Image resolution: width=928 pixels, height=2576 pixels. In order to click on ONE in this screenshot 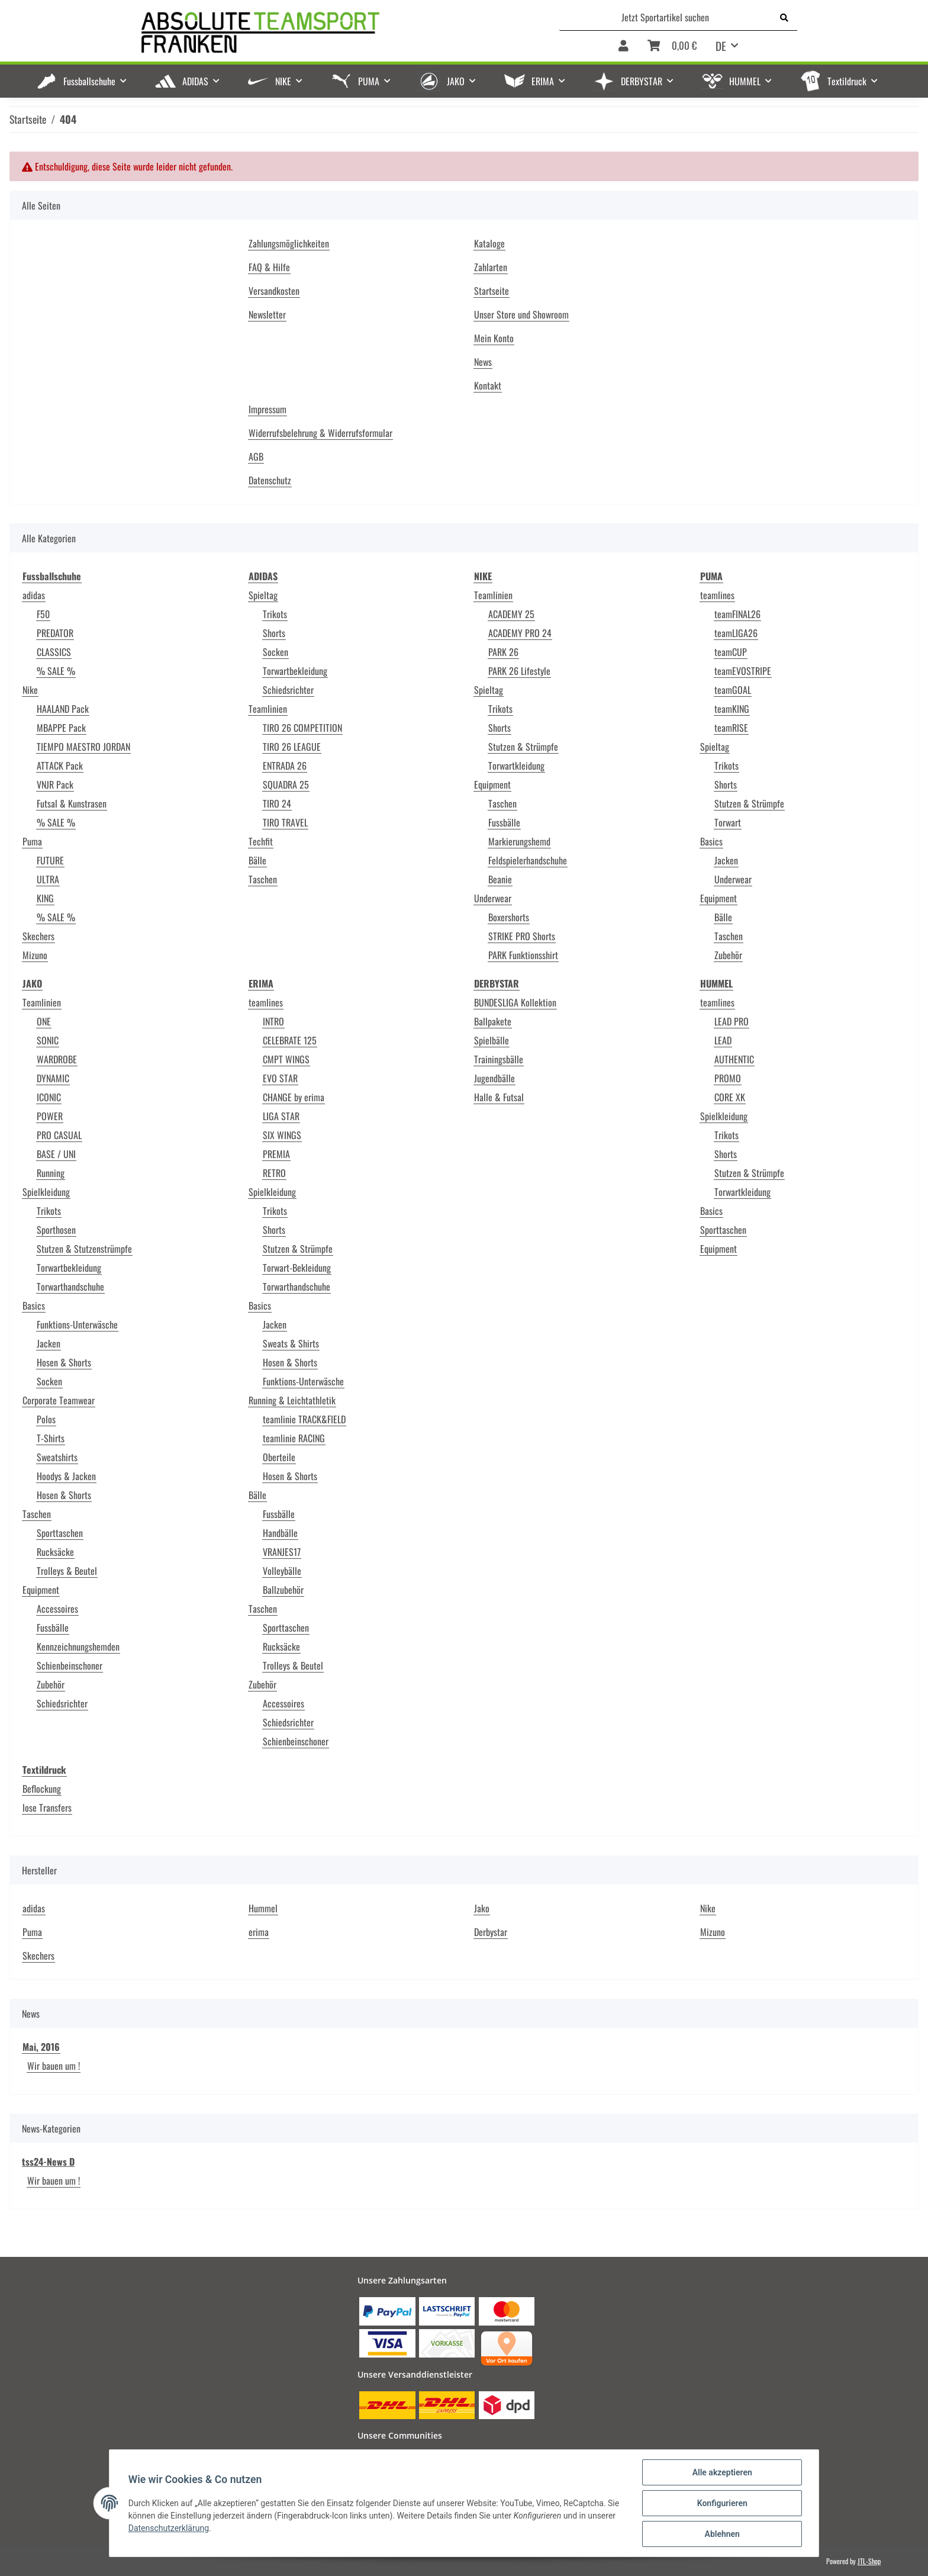, I will do `click(44, 1021)`.